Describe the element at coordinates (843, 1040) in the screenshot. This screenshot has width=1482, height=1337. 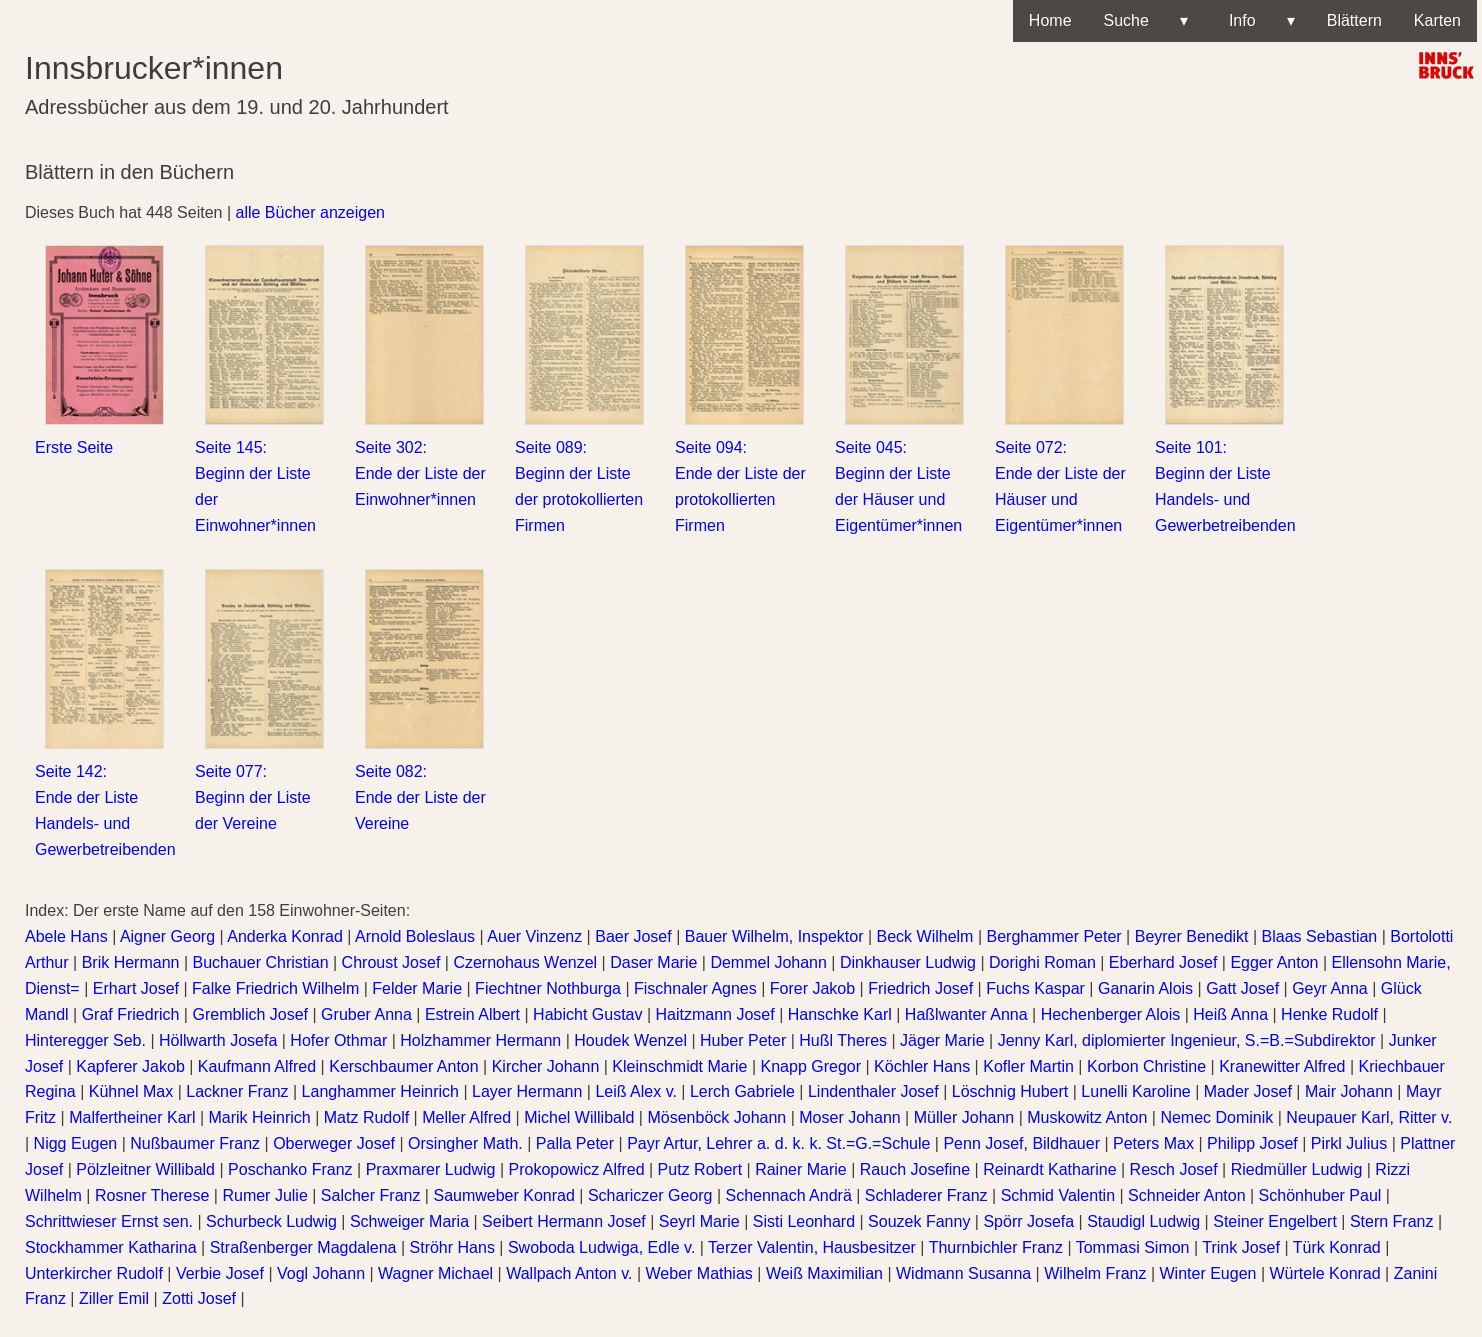
I see `Hußl Theres` at that location.